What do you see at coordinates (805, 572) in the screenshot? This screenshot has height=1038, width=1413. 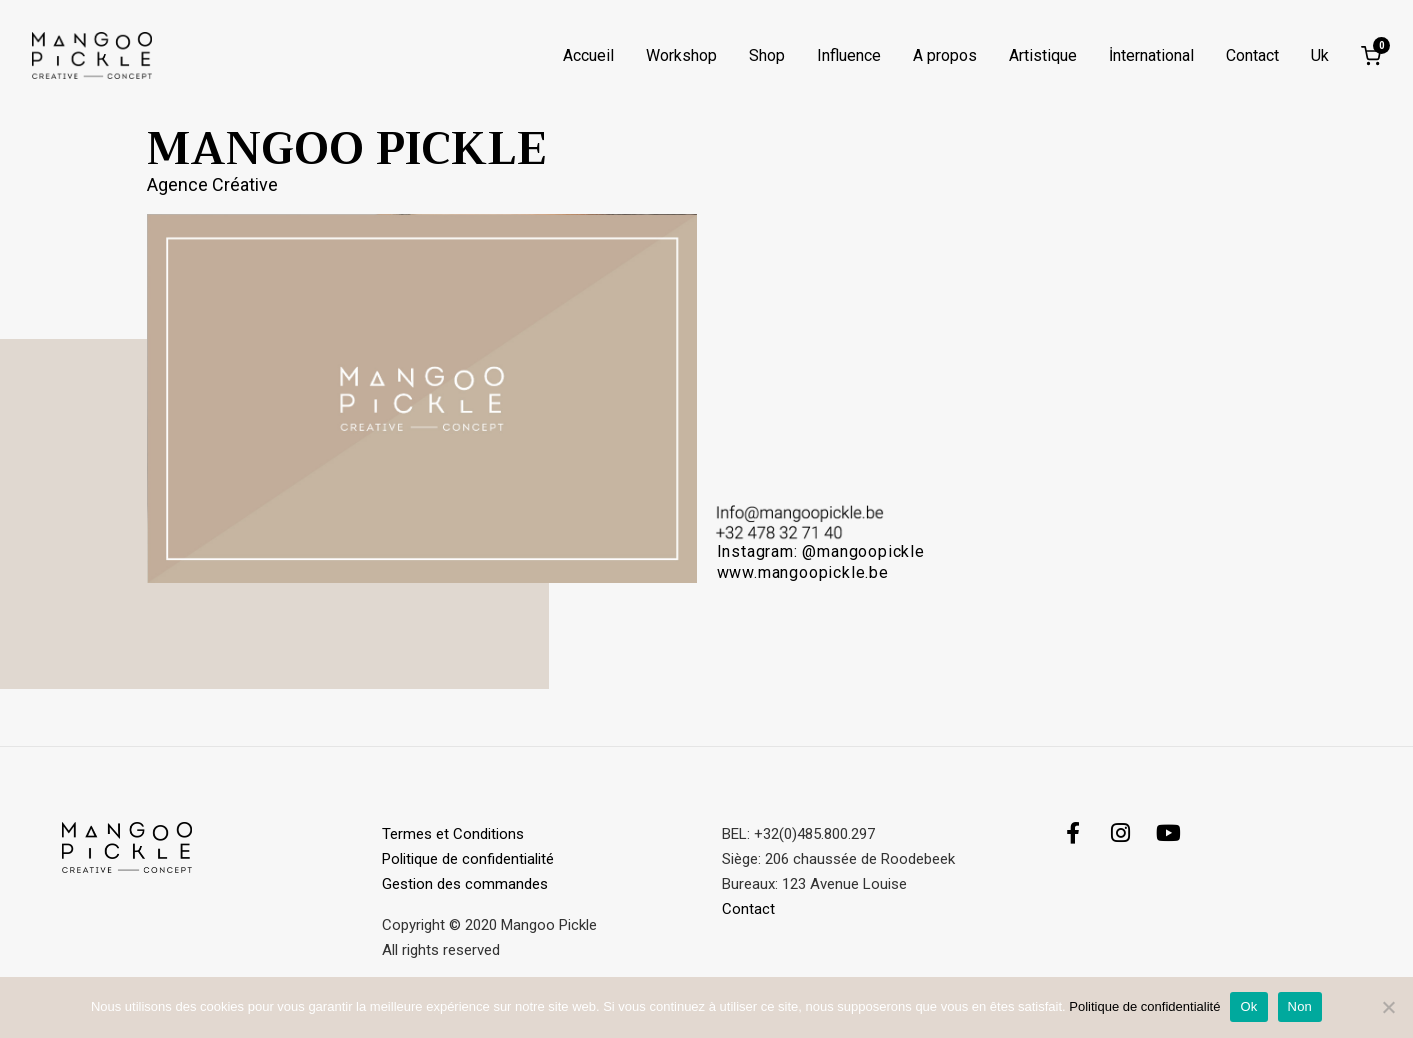 I see `www.mangoopickle.be` at bounding box center [805, 572].